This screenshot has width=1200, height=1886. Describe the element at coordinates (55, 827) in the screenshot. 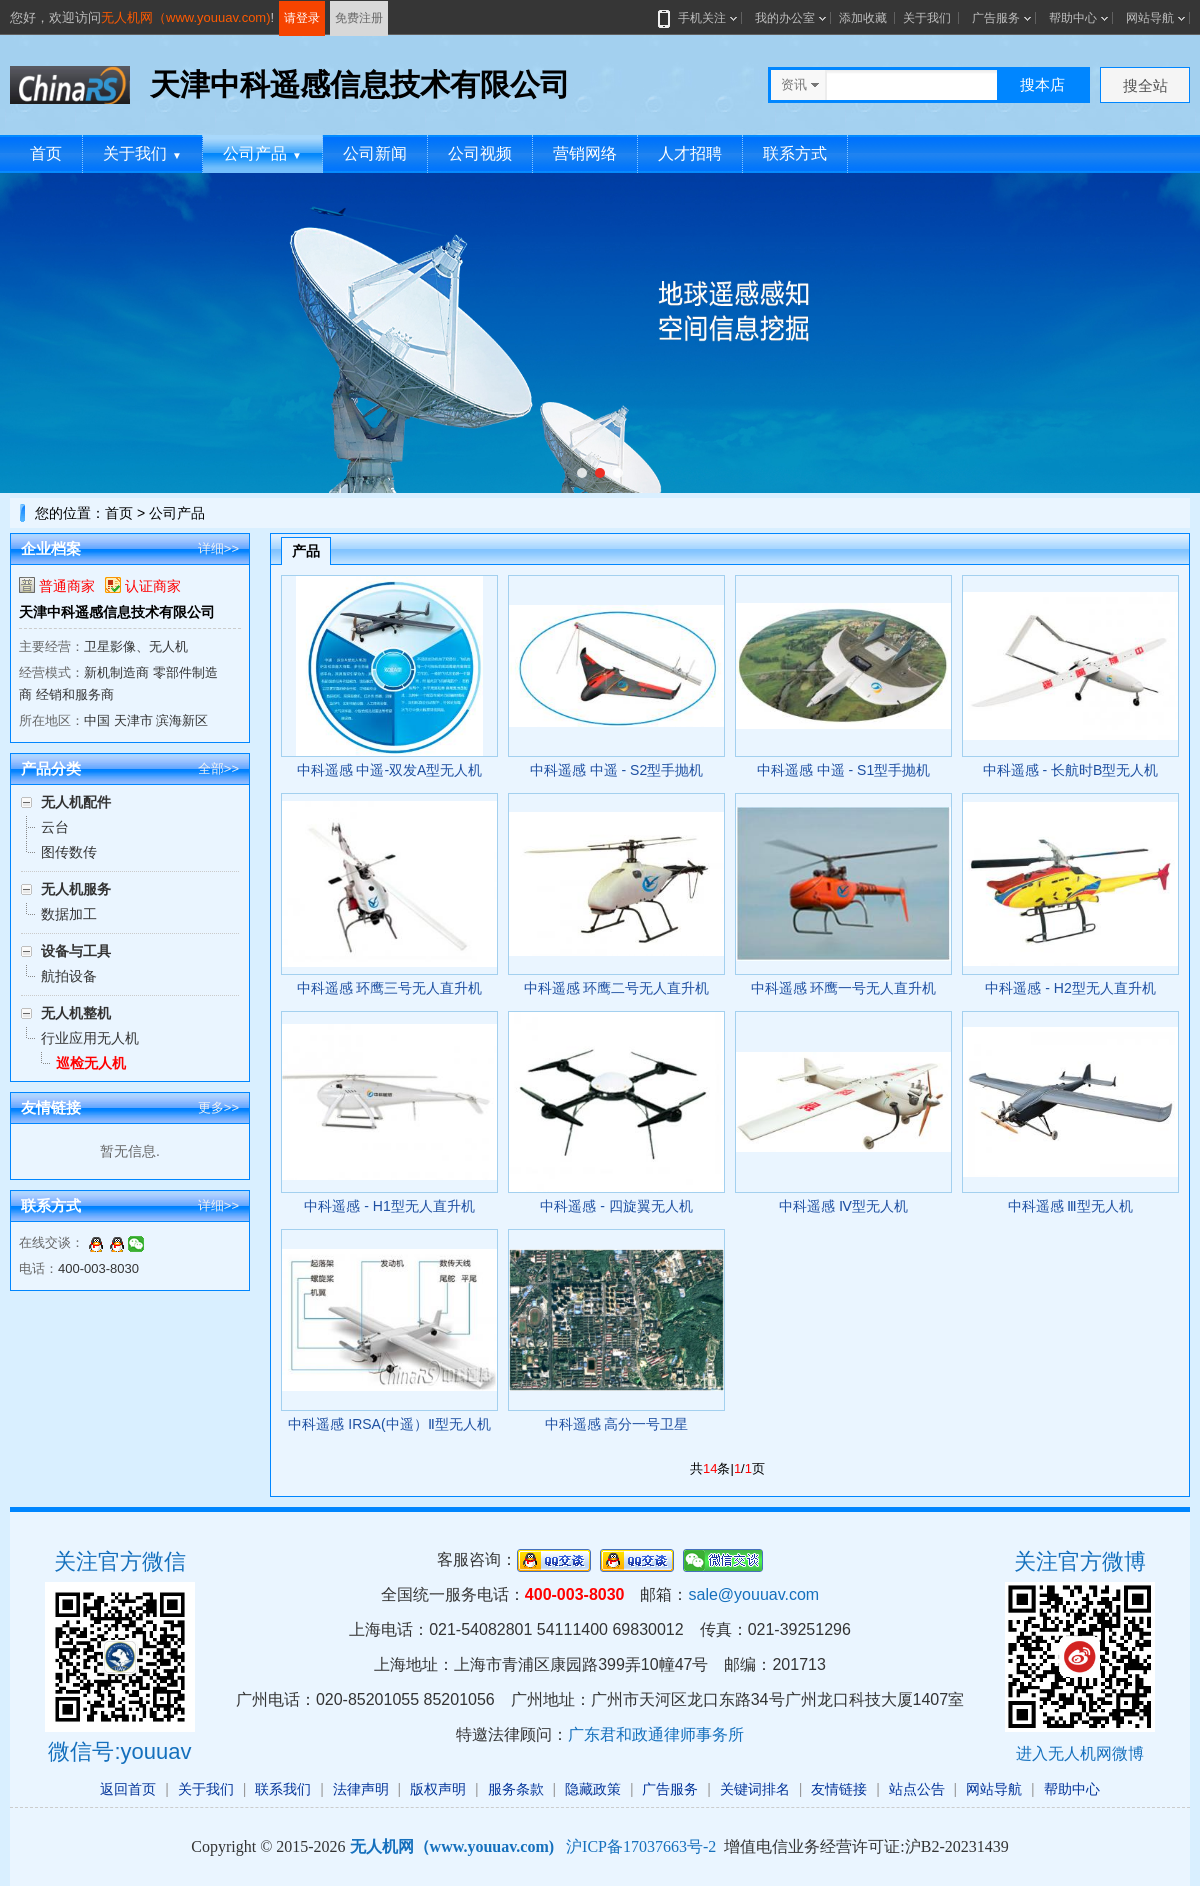

I see `云台` at that location.